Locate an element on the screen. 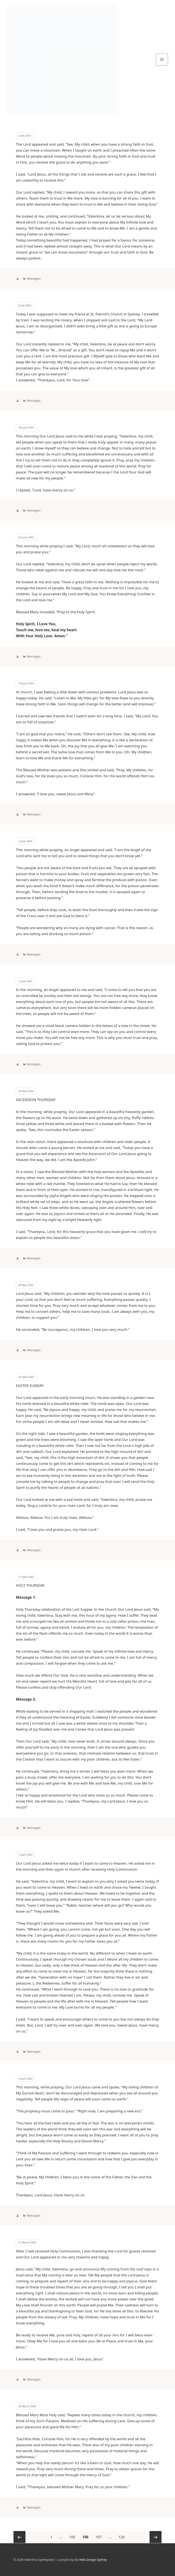 This screenshot has height=2576, width=175. Next page is located at coordinates (156, 2537).